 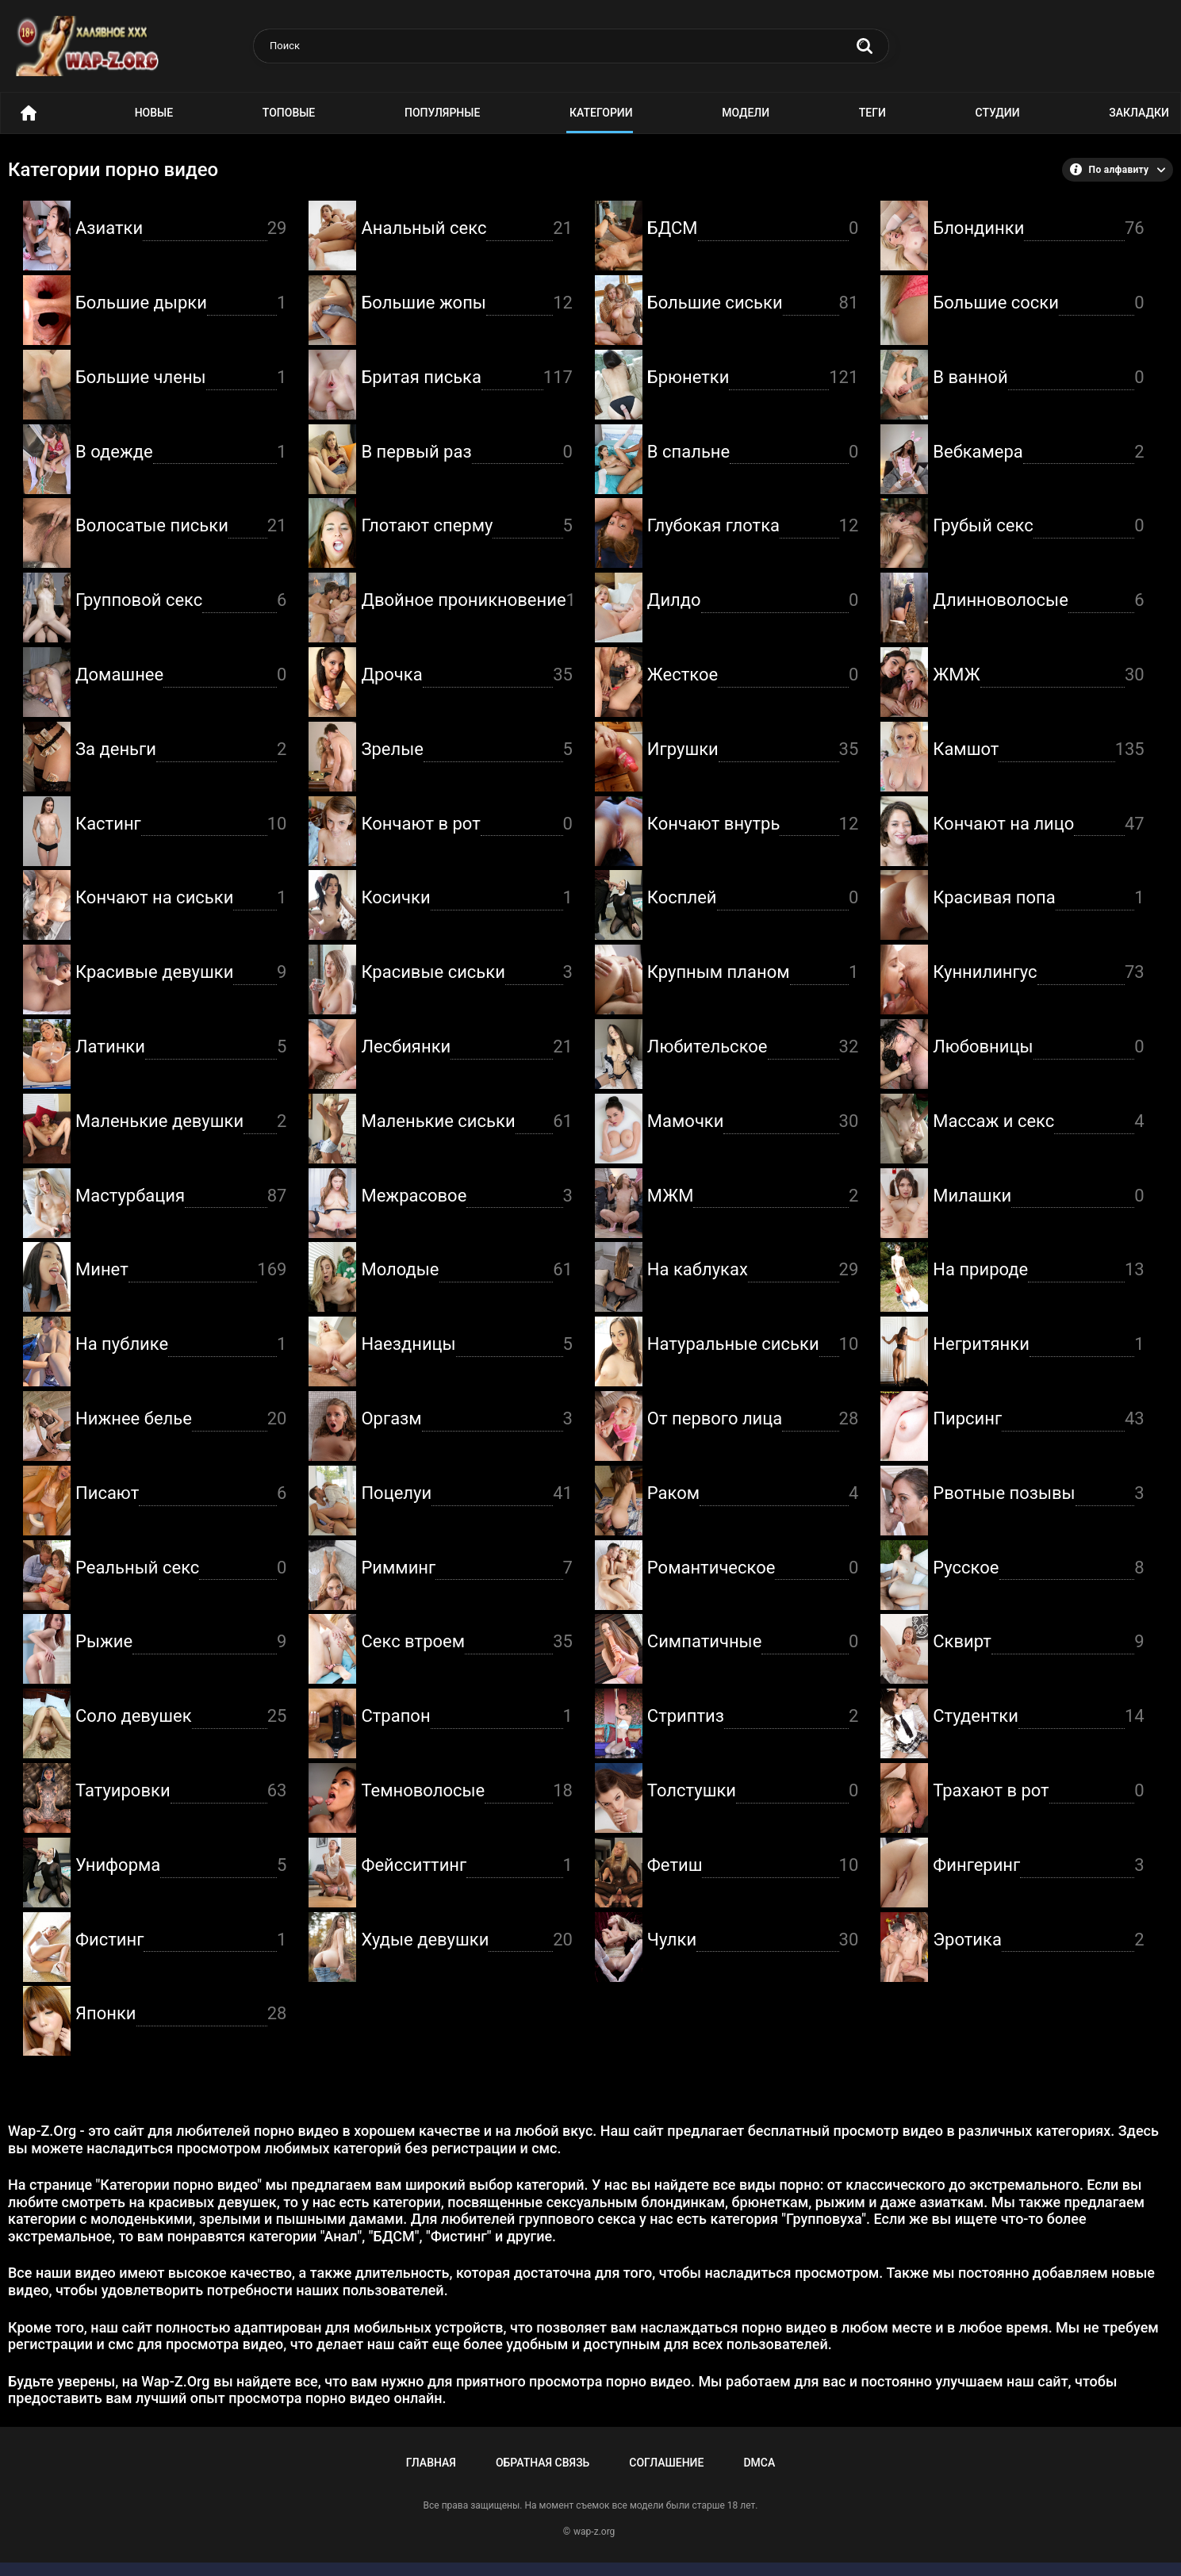 I want to click on Брюнетки, so click(x=752, y=378).